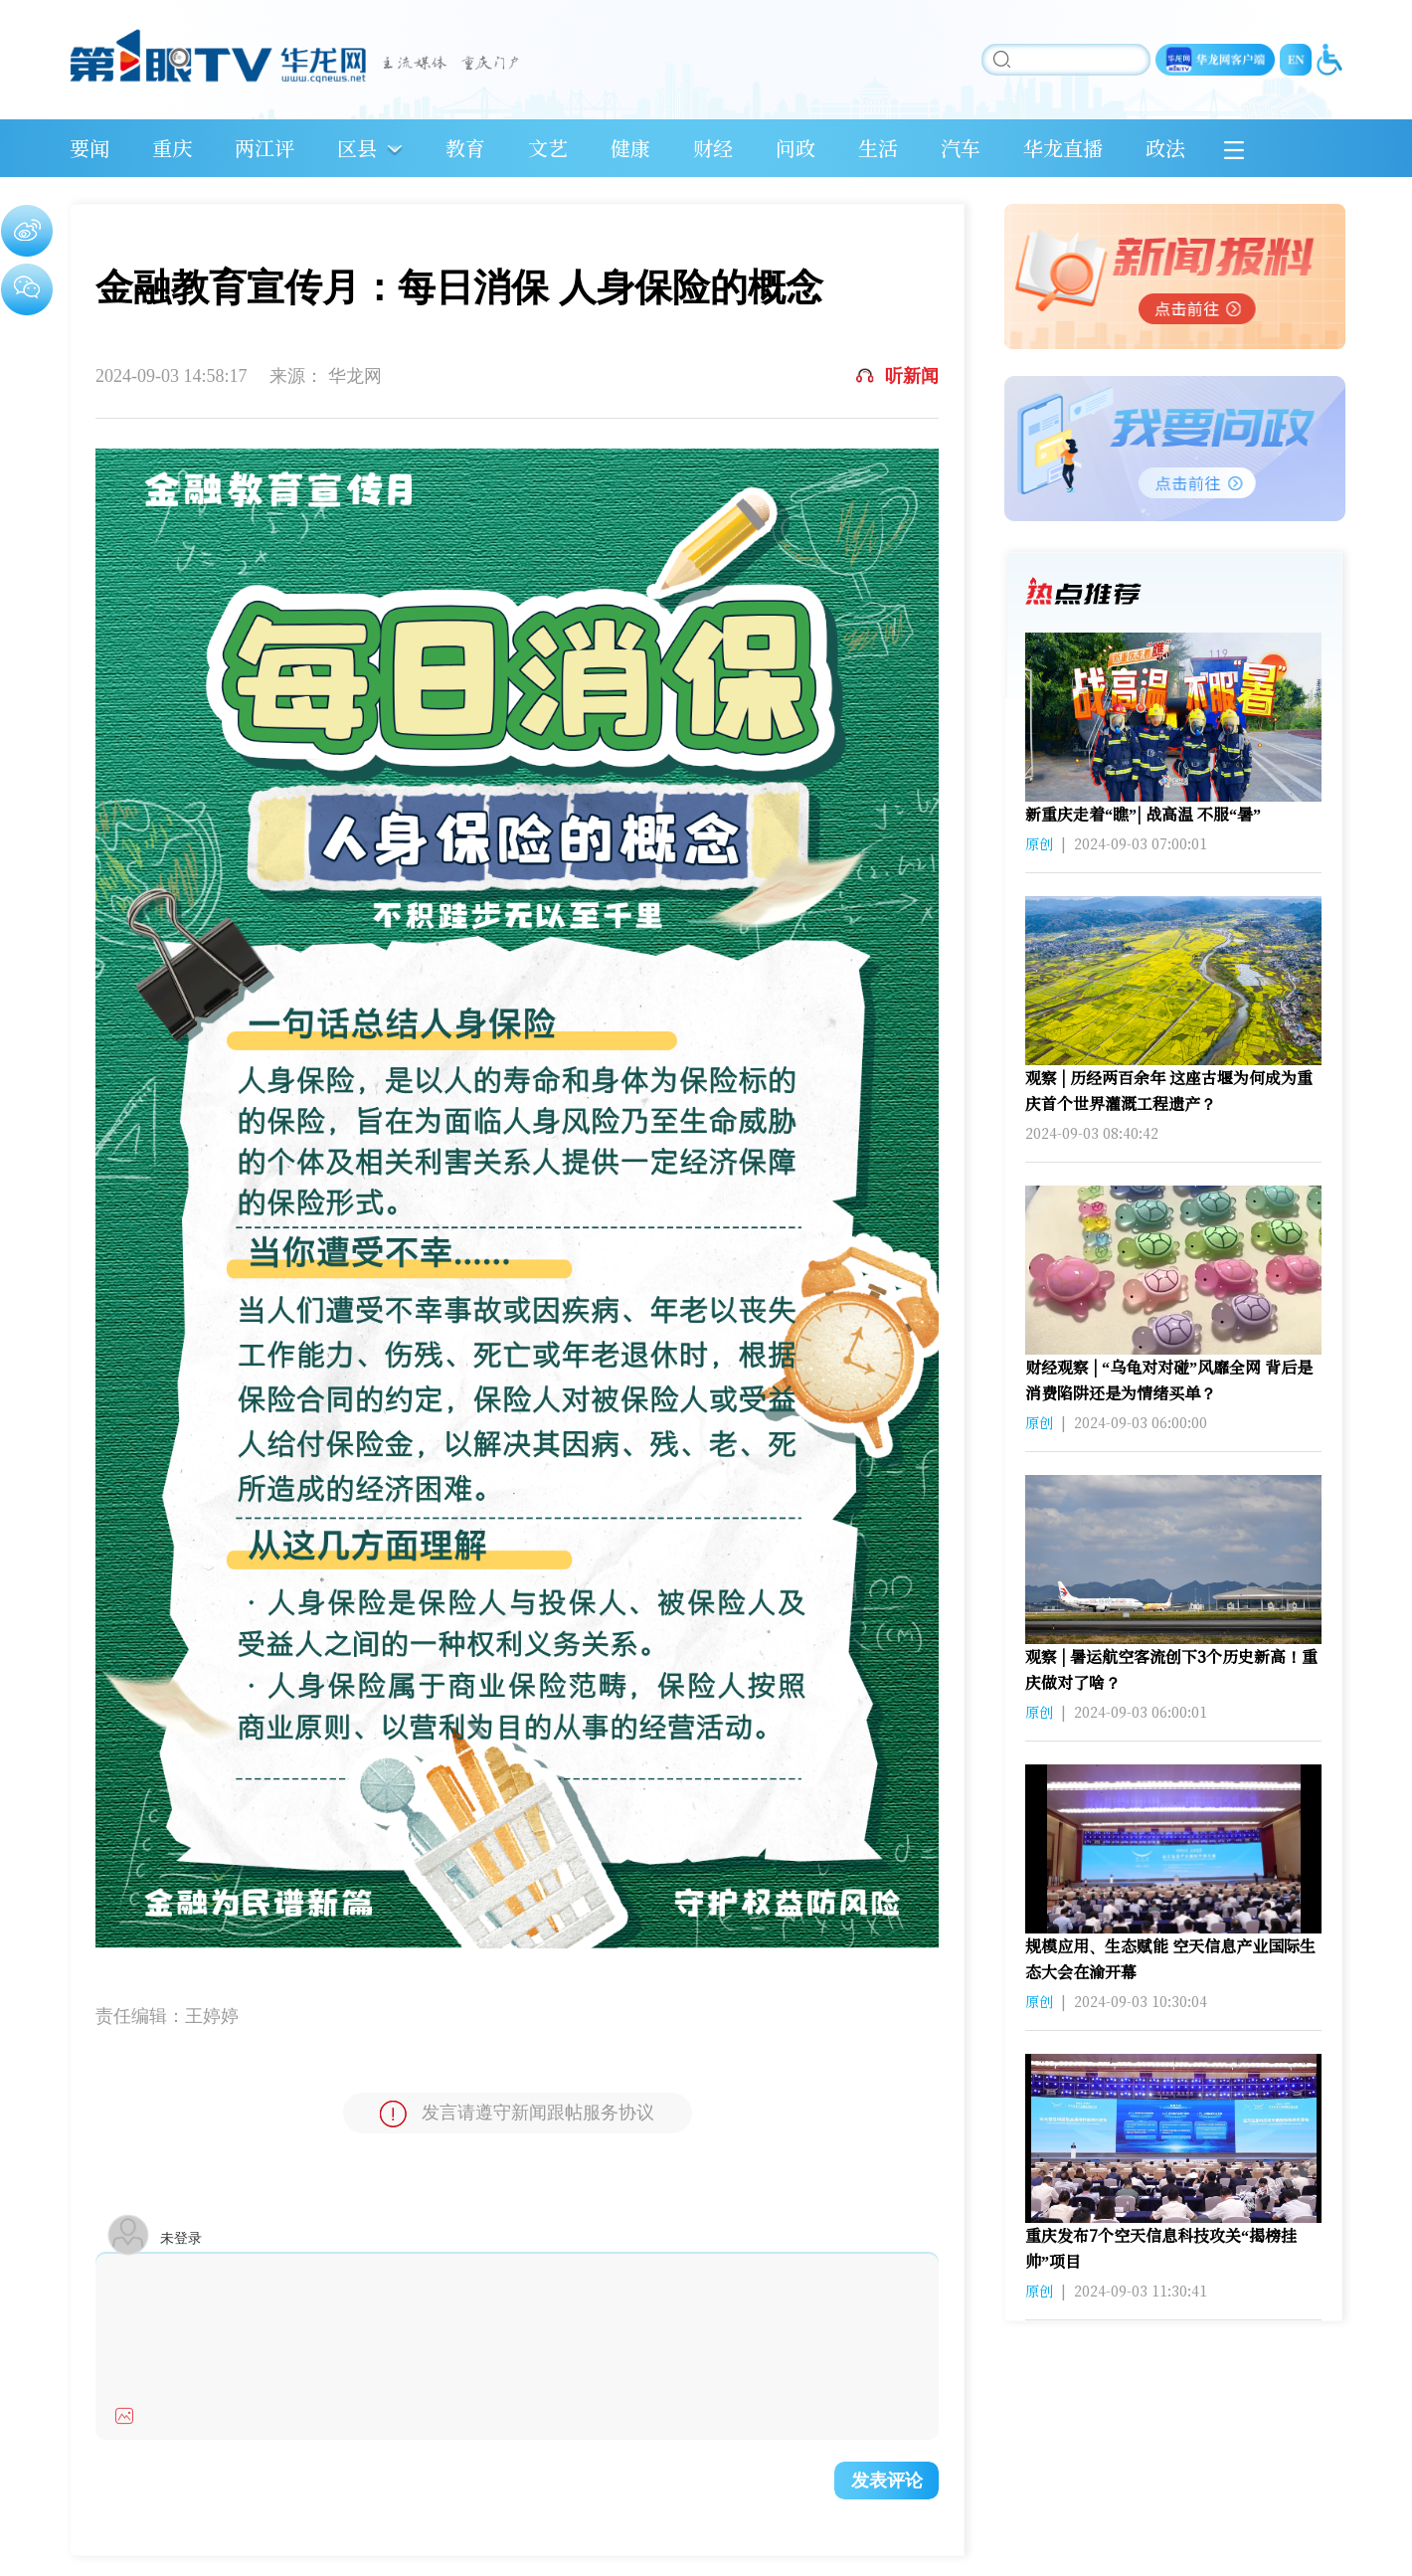  I want to click on 财经观察 | “乌龟对对碰”风靡全网 背后是消费陷阱还是为情绪买单？, so click(1169, 1380).